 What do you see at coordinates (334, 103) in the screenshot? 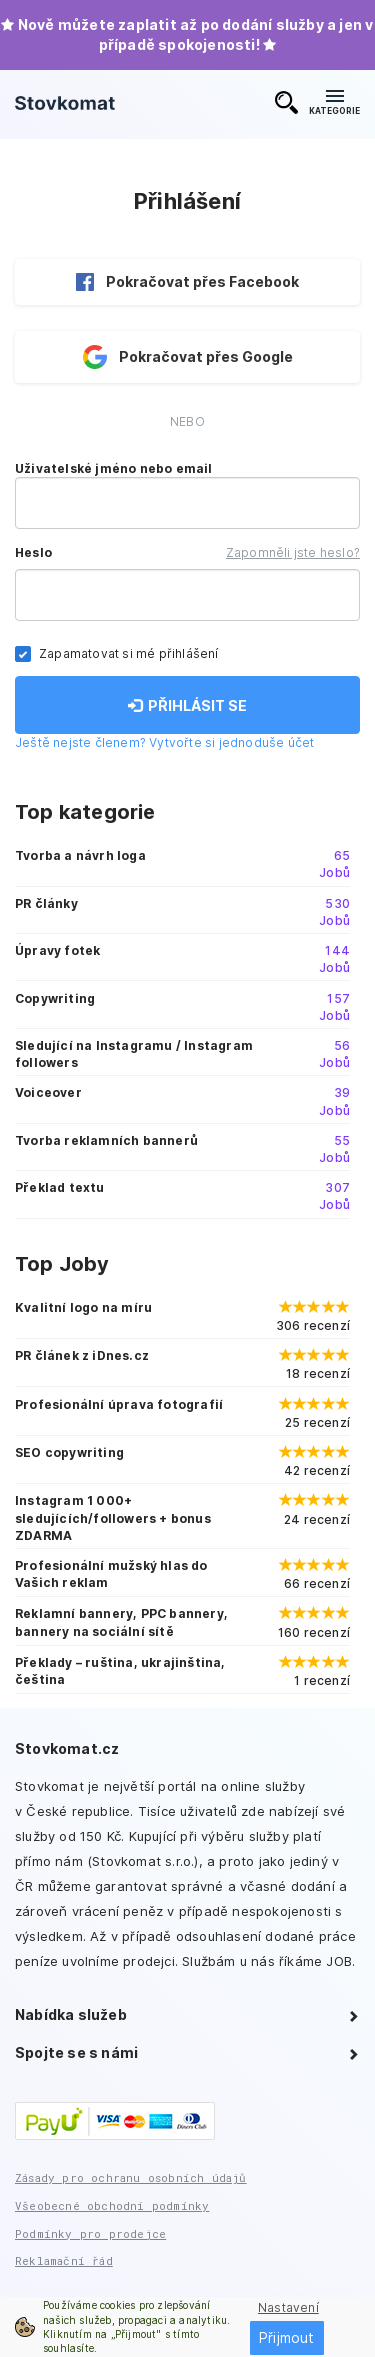
I see `KATEGORIE` at bounding box center [334, 103].